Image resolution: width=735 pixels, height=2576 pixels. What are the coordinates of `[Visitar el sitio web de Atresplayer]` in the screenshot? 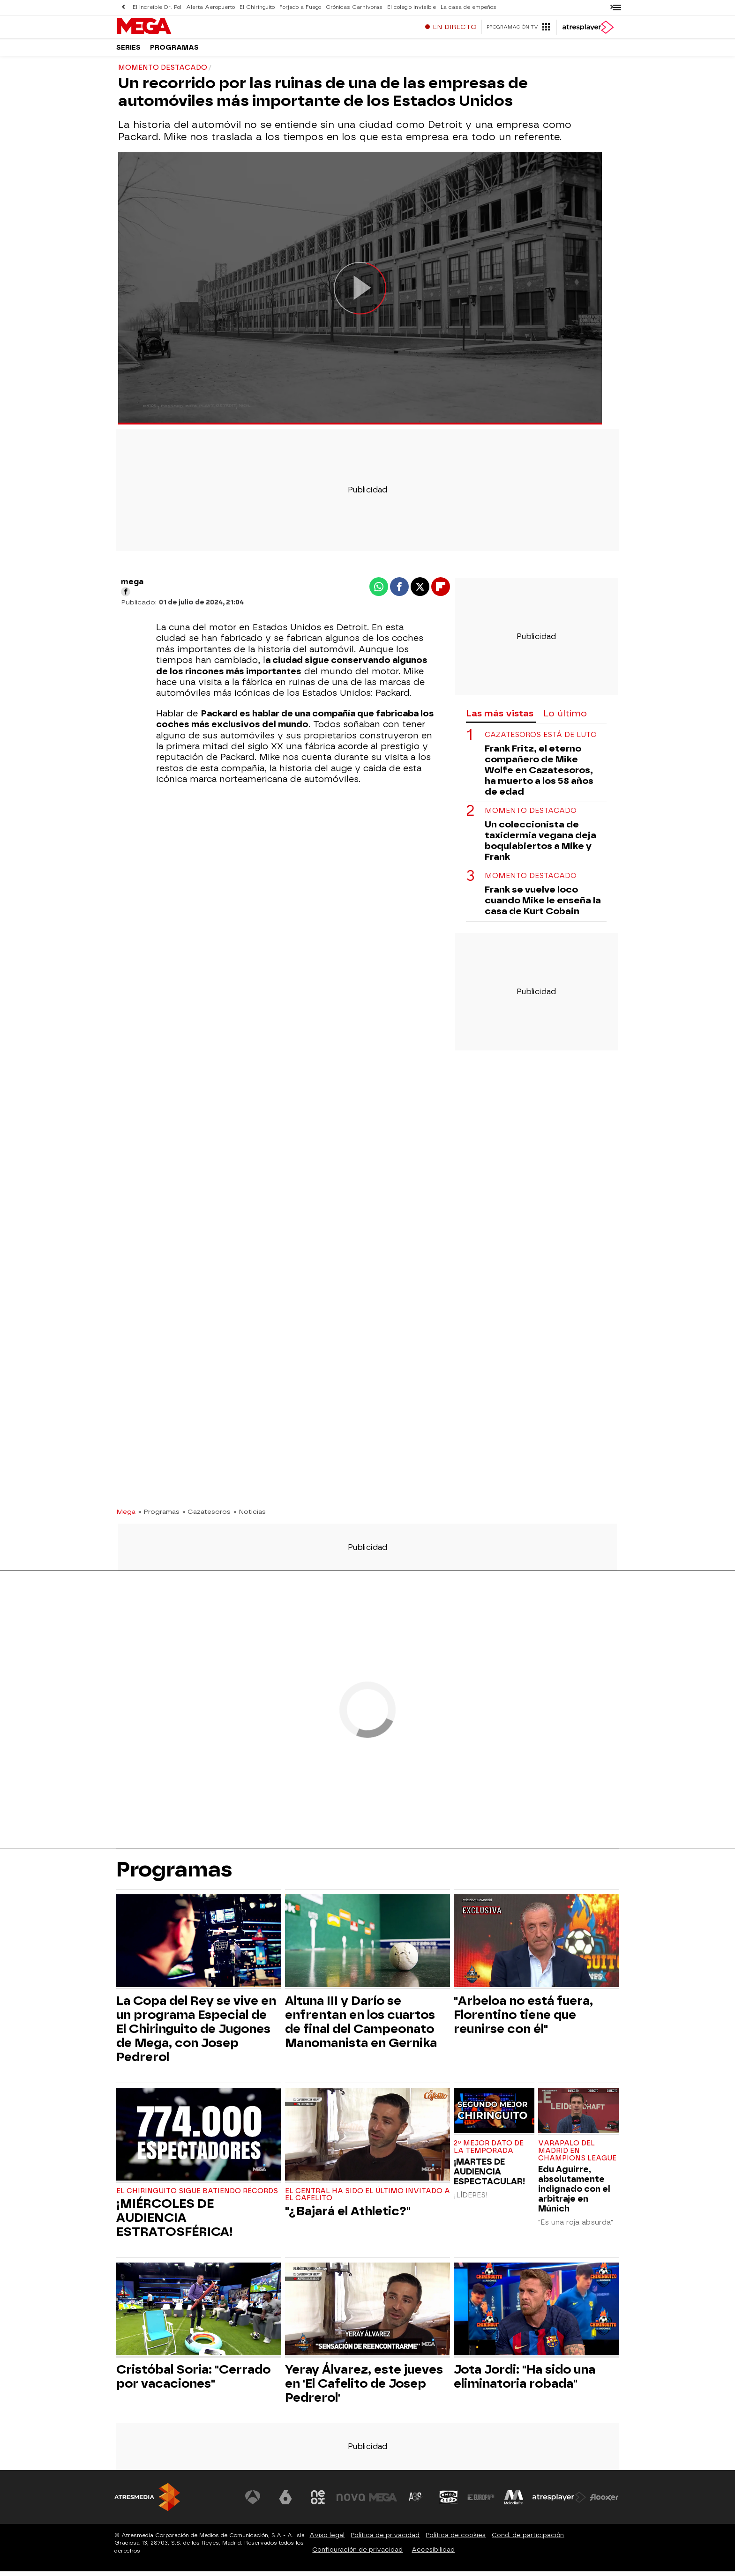 It's located at (559, 2502).